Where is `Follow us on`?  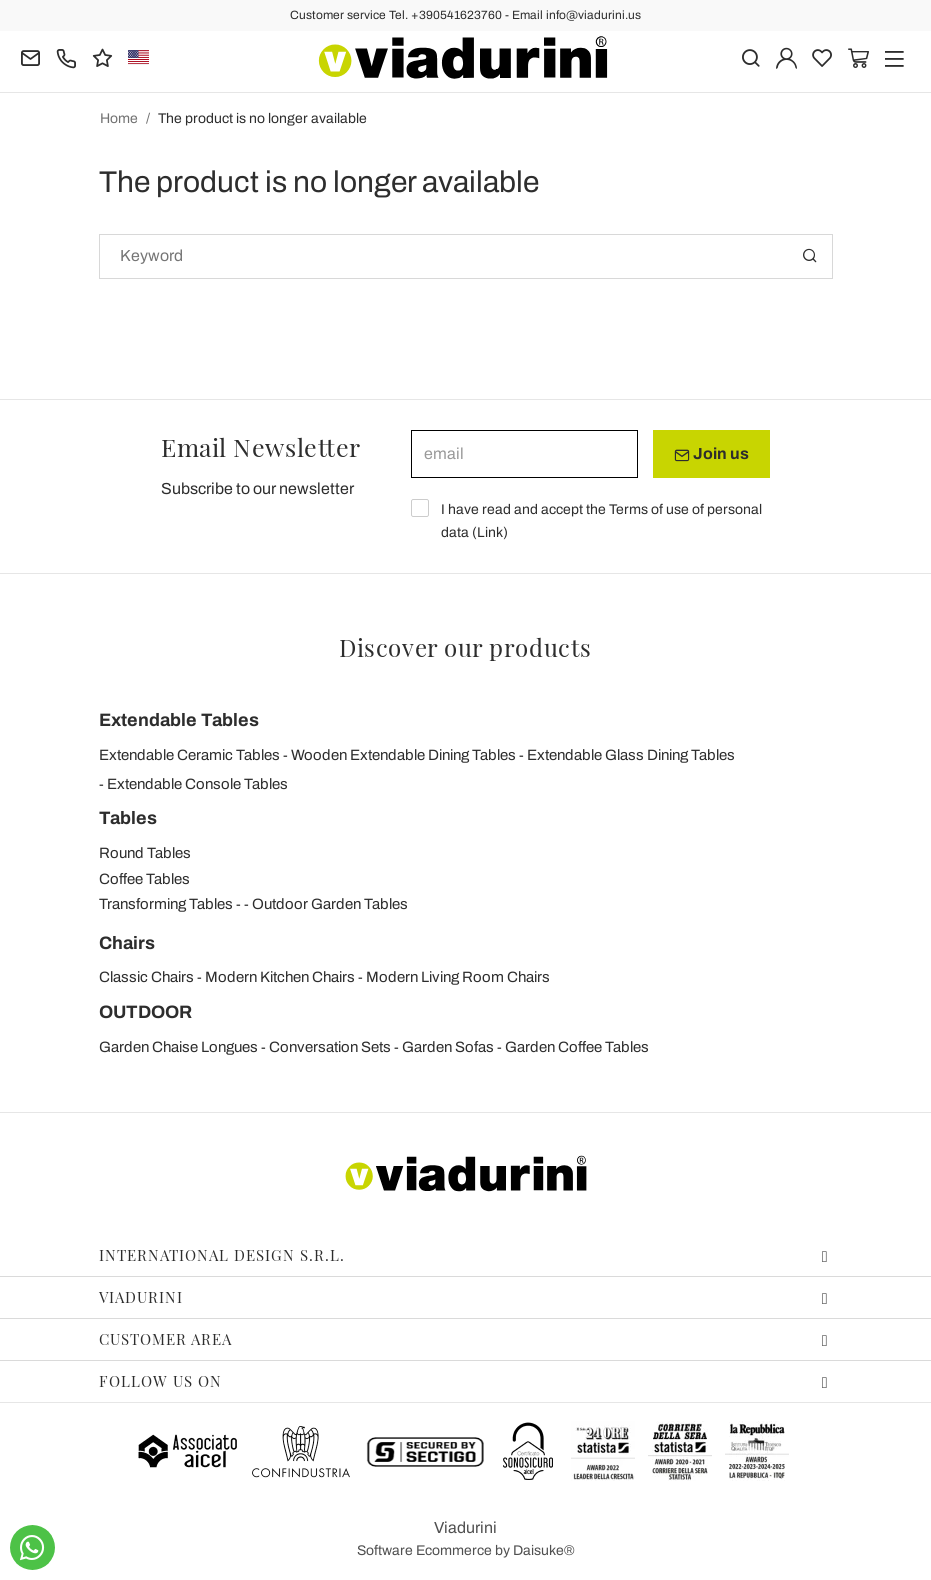
Follow us on is located at coordinates (464, 1381).